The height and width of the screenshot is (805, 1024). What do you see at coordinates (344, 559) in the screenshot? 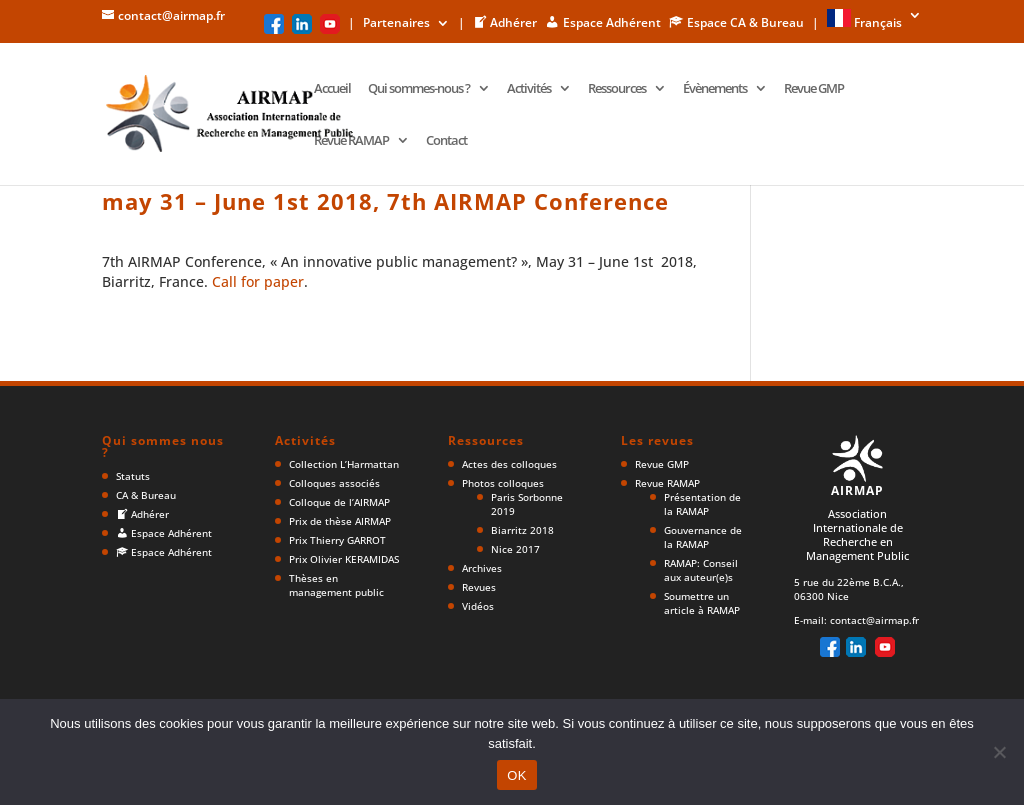
I see `Prix Olivier KERAMIDAS` at bounding box center [344, 559].